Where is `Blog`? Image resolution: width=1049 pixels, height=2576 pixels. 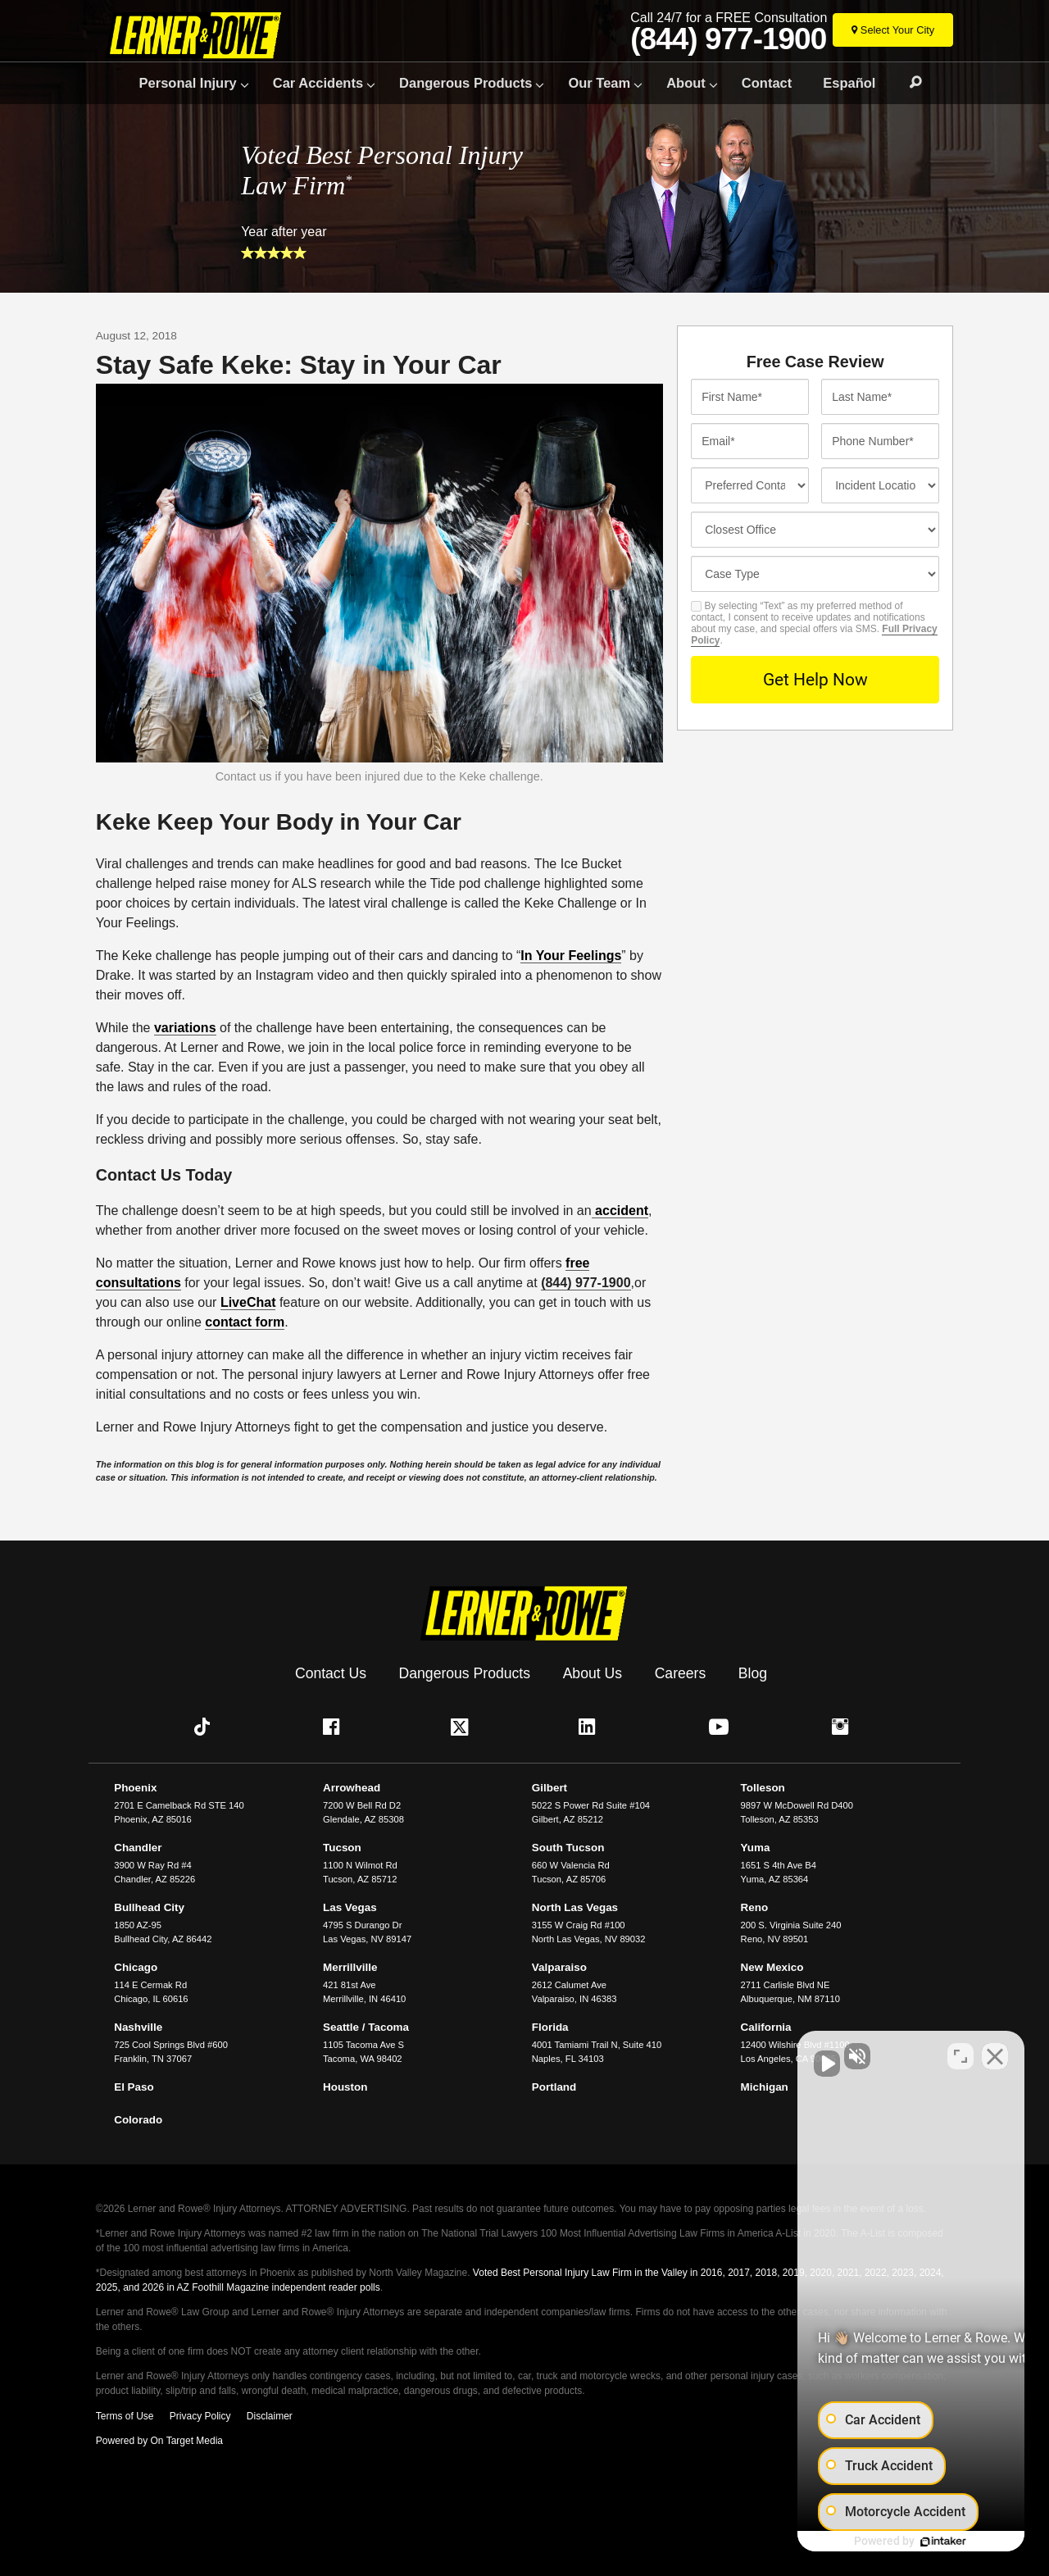
Blog is located at coordinates (752, 1670).